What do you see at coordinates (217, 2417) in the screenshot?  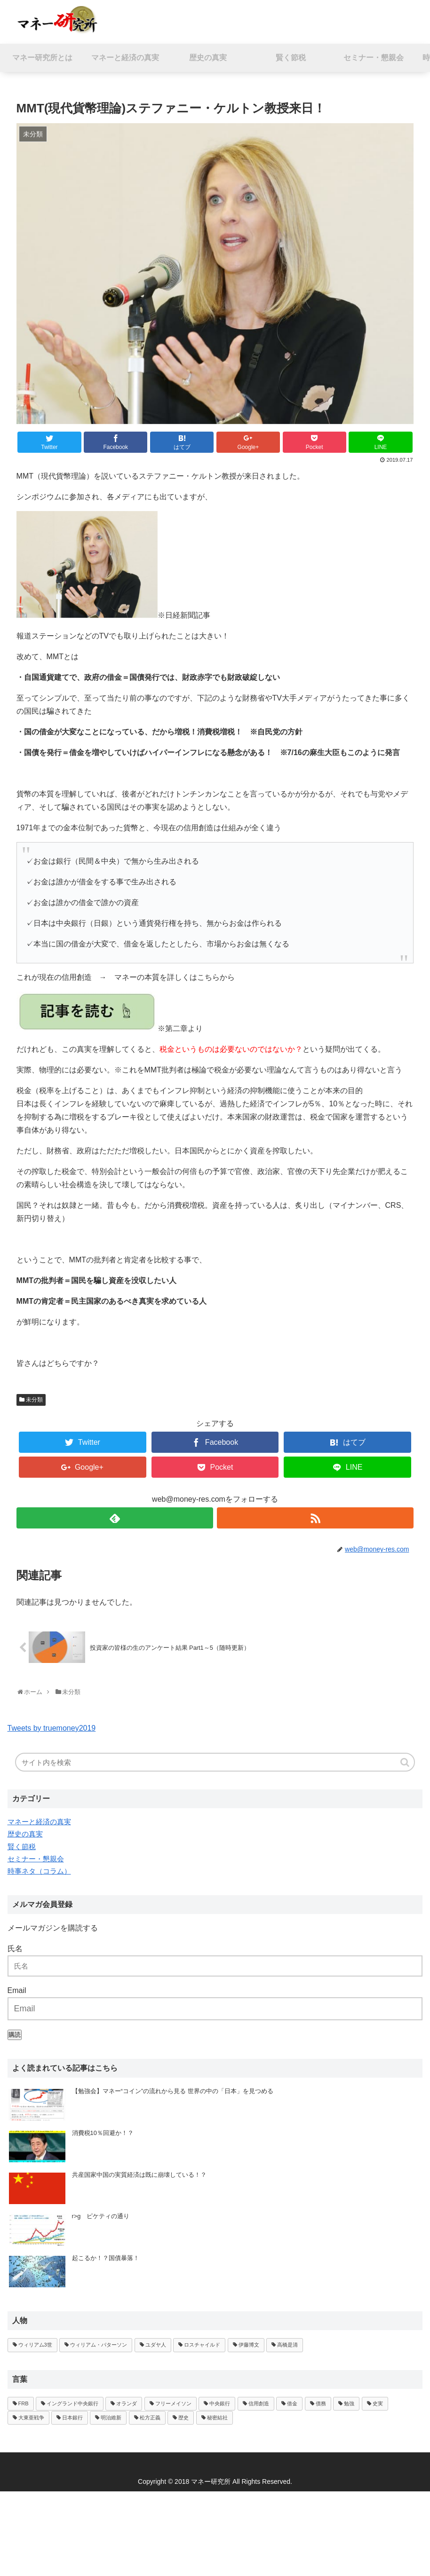 I see `秘密結社 [秘密結社 (1個の項目)]` at bounding box center [217, 2417].